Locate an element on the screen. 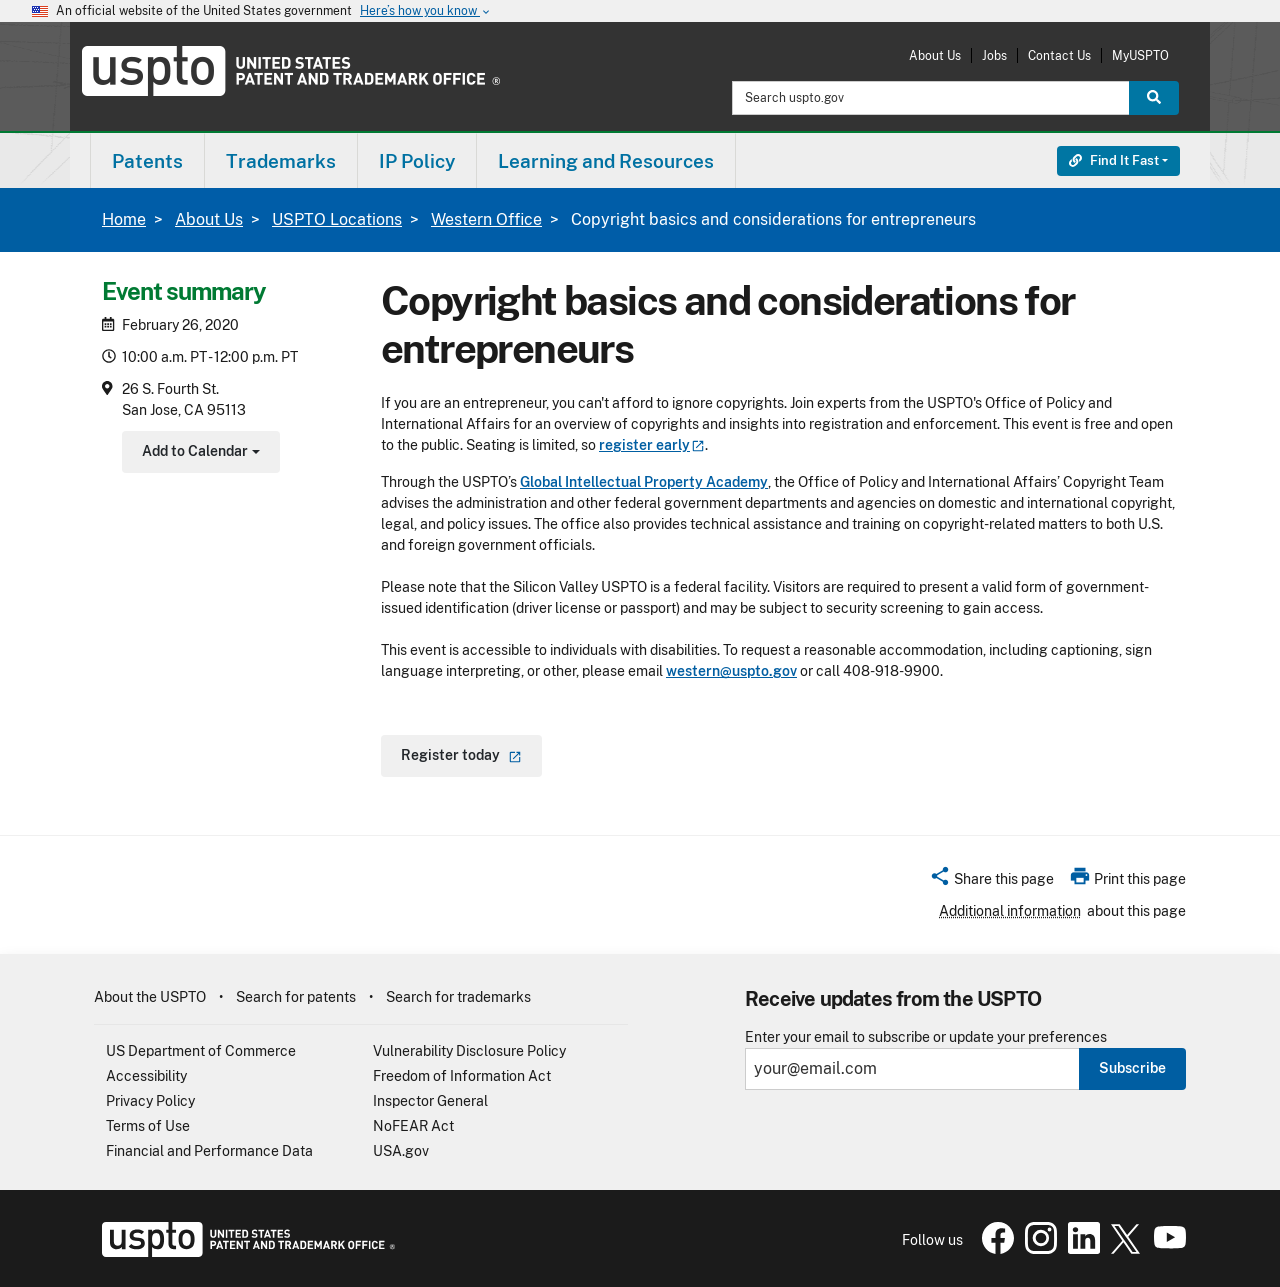  Here’s how you know is located at coordinates (426, 11).